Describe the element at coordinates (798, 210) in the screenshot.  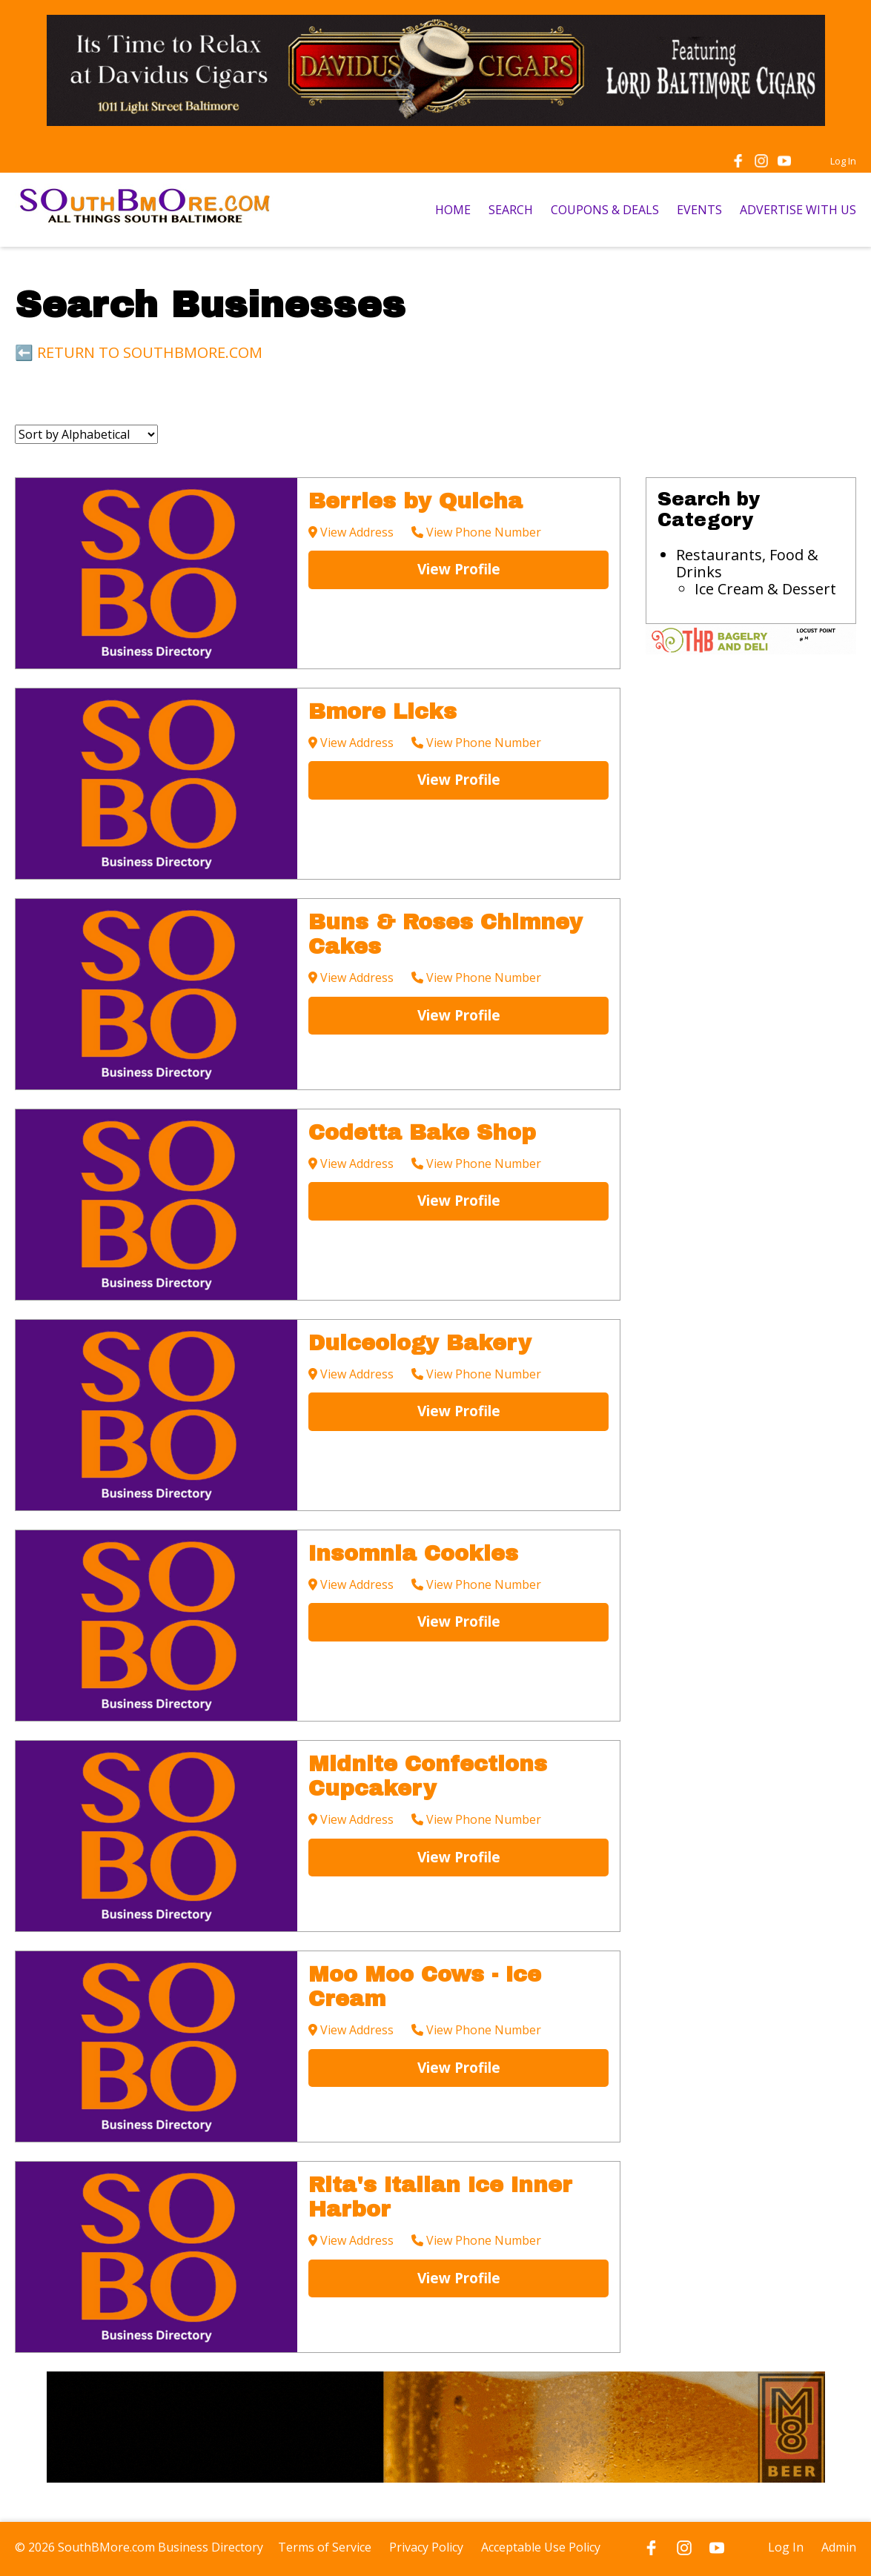
I see `ADVERTISE WITH US` at that location.